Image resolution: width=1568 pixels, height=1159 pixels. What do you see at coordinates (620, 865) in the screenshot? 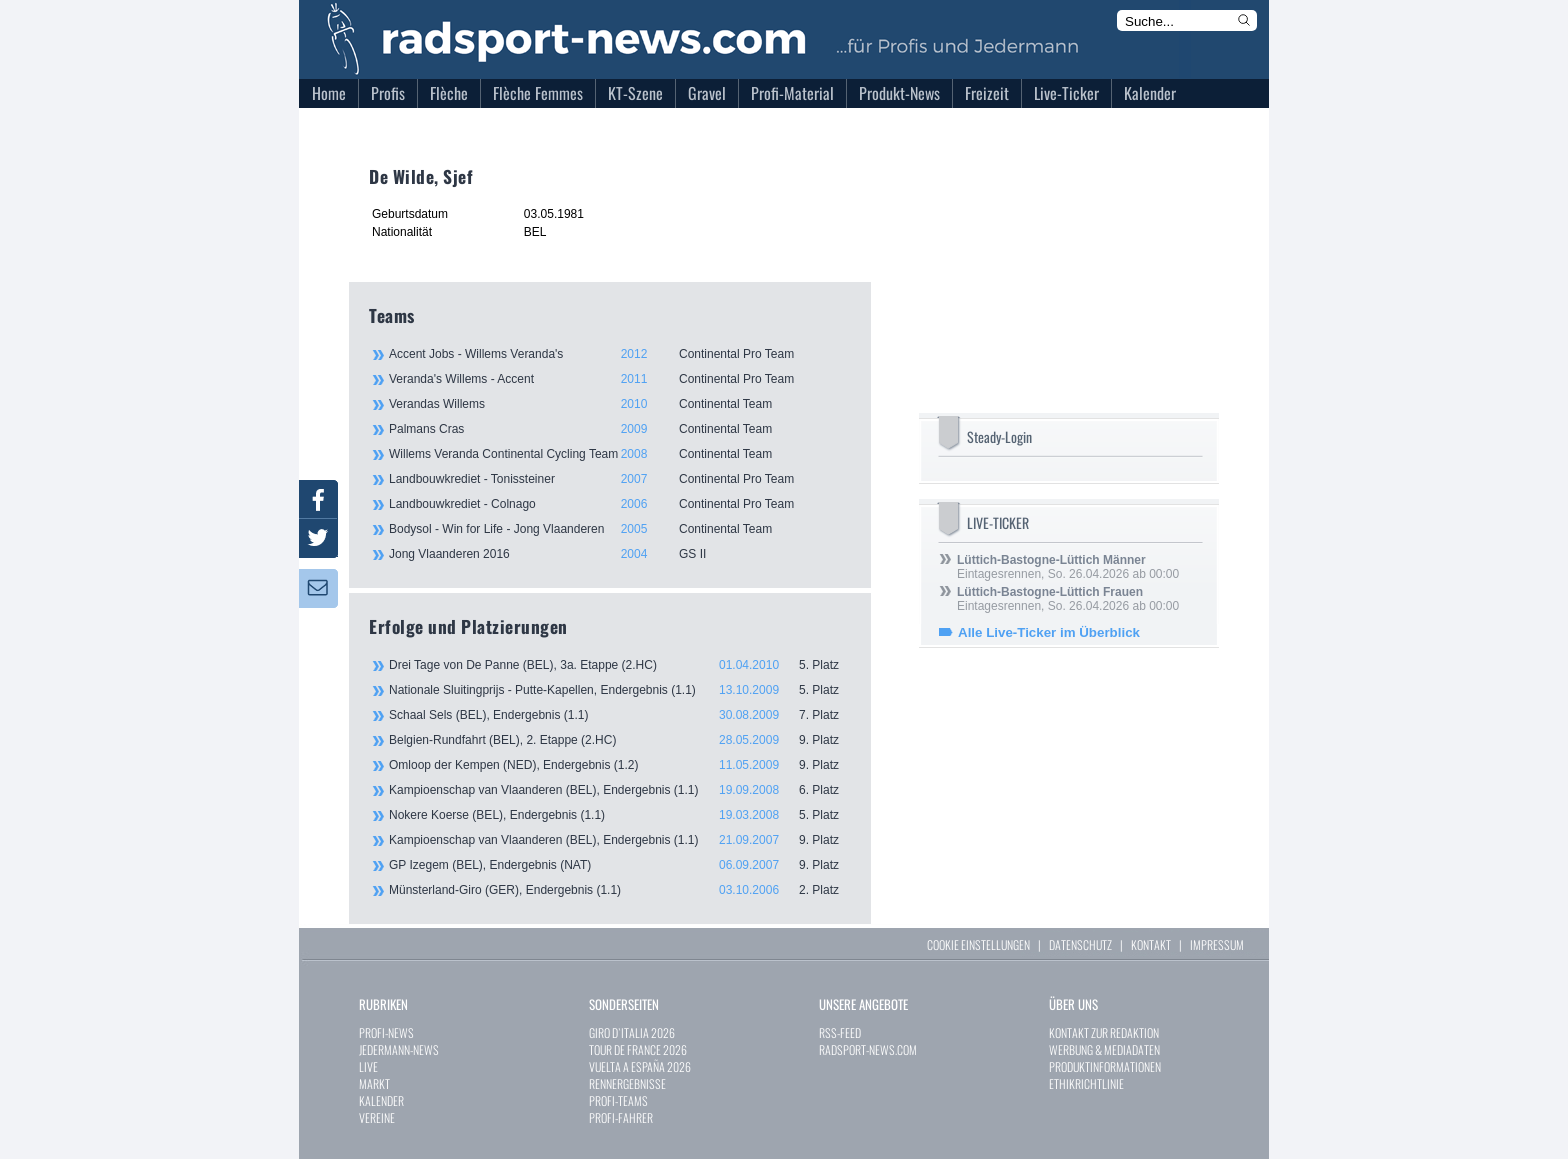
I see `GP Izegem (BEL), Endergebnis (NAT)` at bounding box center [620, 865].